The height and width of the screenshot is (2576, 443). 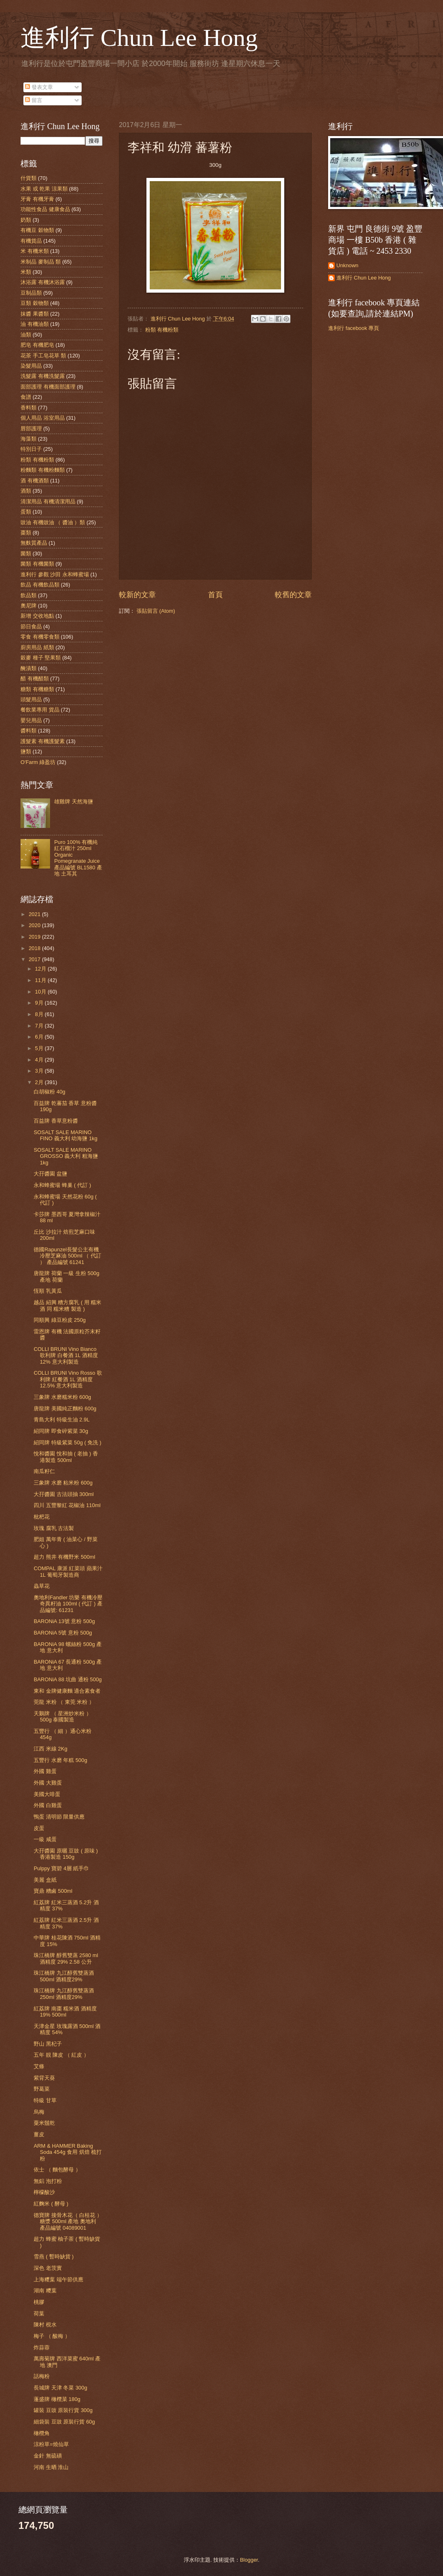 I want to click on 桃膠, so click(x=39, y=2302).